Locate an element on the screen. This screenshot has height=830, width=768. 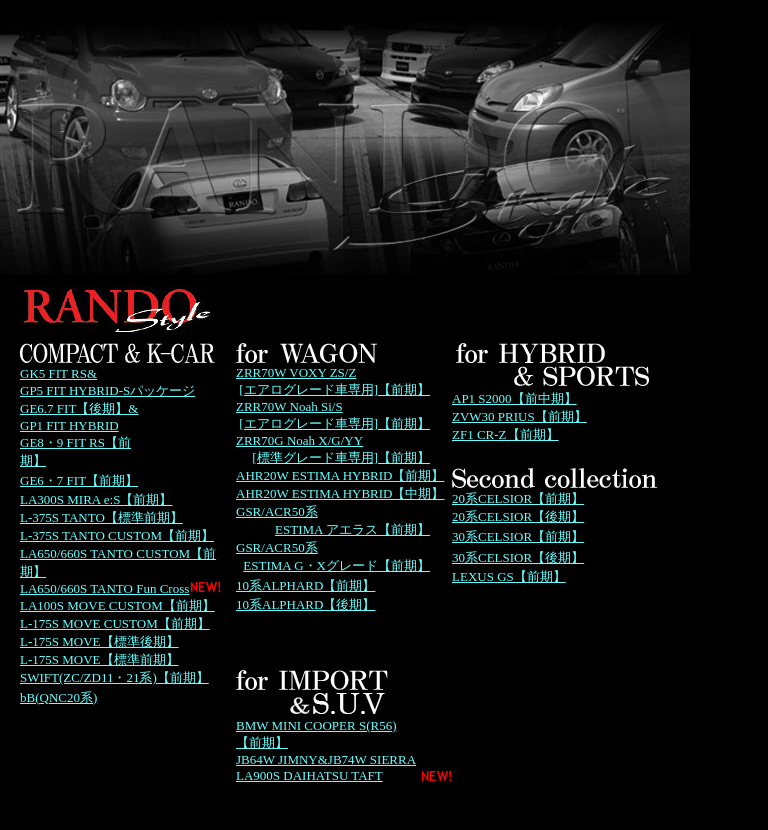
30系CELSIOR【後期】 is located at coordinates (518, 557).